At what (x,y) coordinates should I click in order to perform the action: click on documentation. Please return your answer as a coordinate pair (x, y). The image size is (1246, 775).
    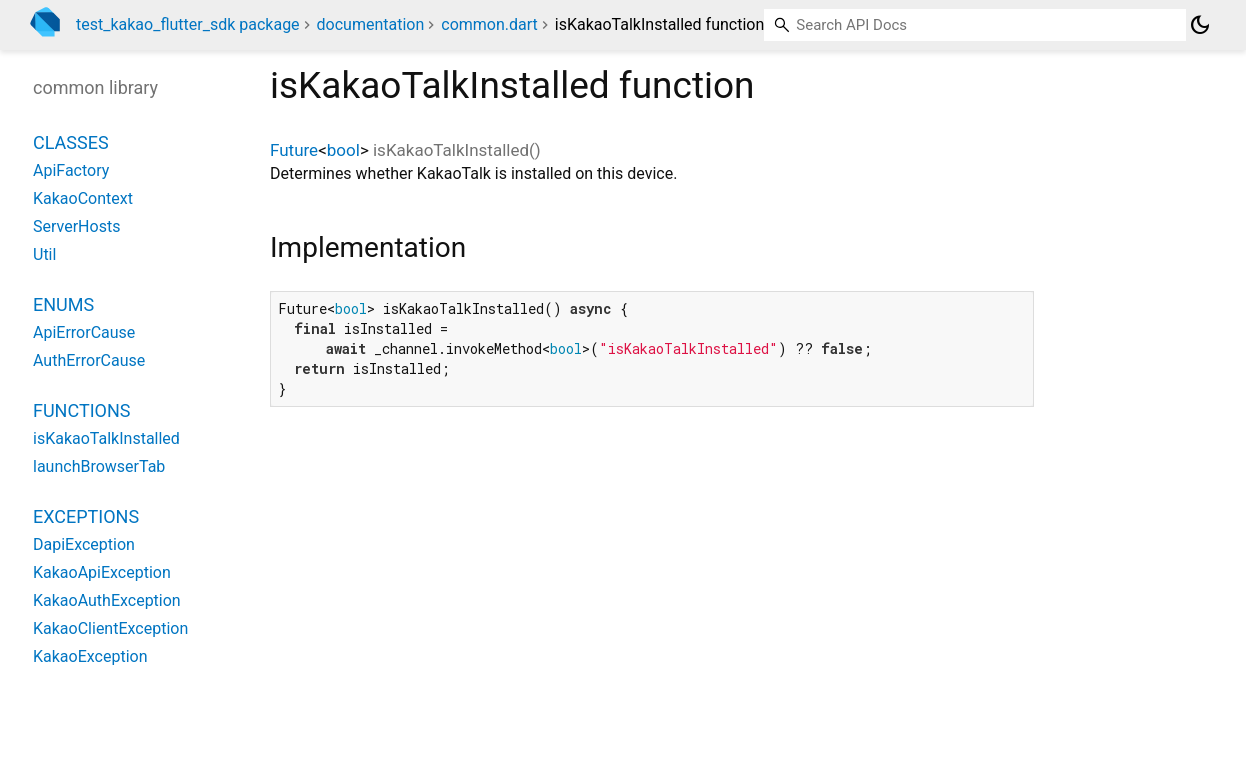
    Looking at the image, I should click on (371, 24).